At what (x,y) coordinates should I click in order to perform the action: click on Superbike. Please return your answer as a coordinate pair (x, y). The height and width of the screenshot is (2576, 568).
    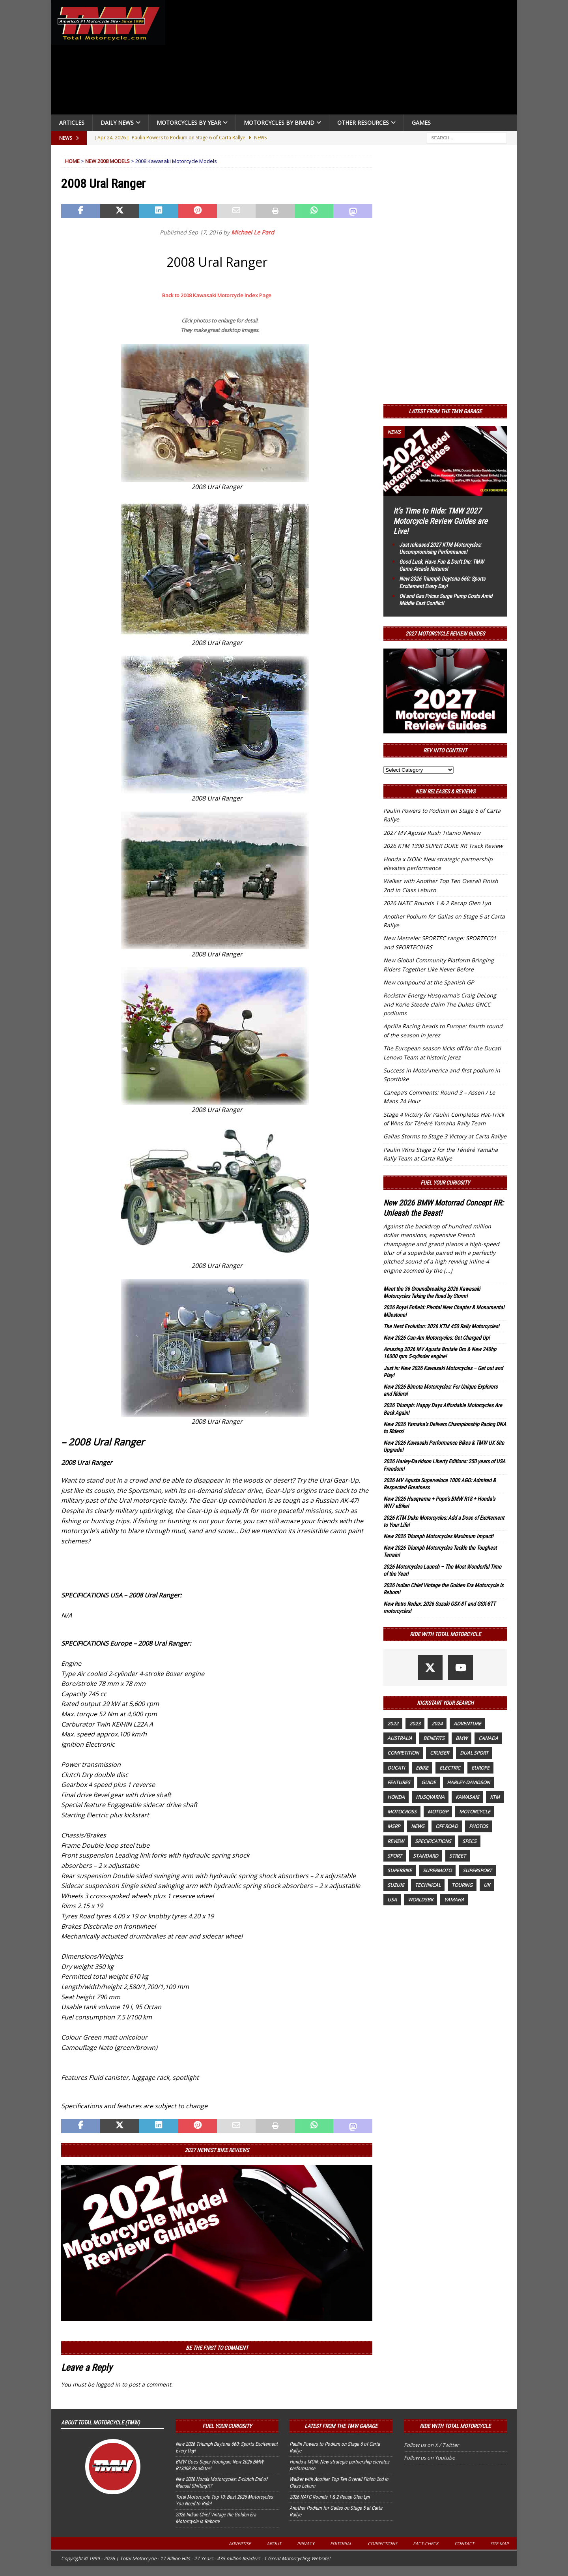
    Looking at the image, I should click on (399, 1870).